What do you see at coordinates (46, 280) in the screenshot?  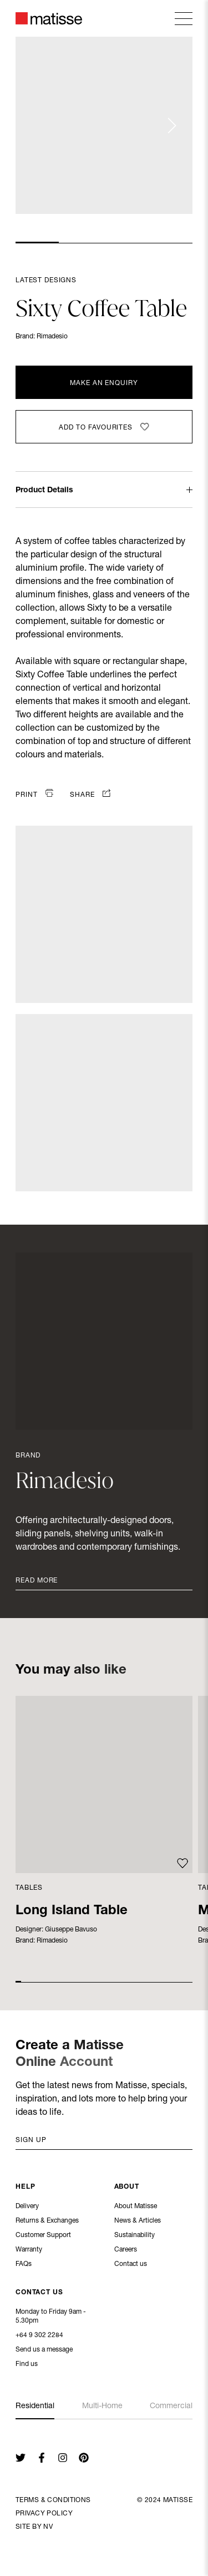 I see `Latest Designs` at bounding box center [46, 280].